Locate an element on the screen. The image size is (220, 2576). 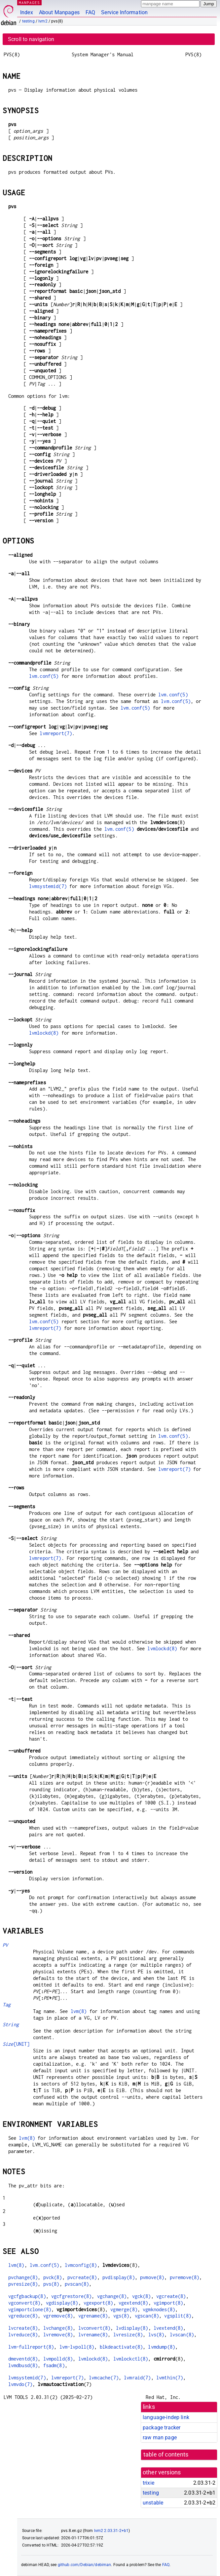
vgimportclone(8) is located at coordinates (29, 2309).